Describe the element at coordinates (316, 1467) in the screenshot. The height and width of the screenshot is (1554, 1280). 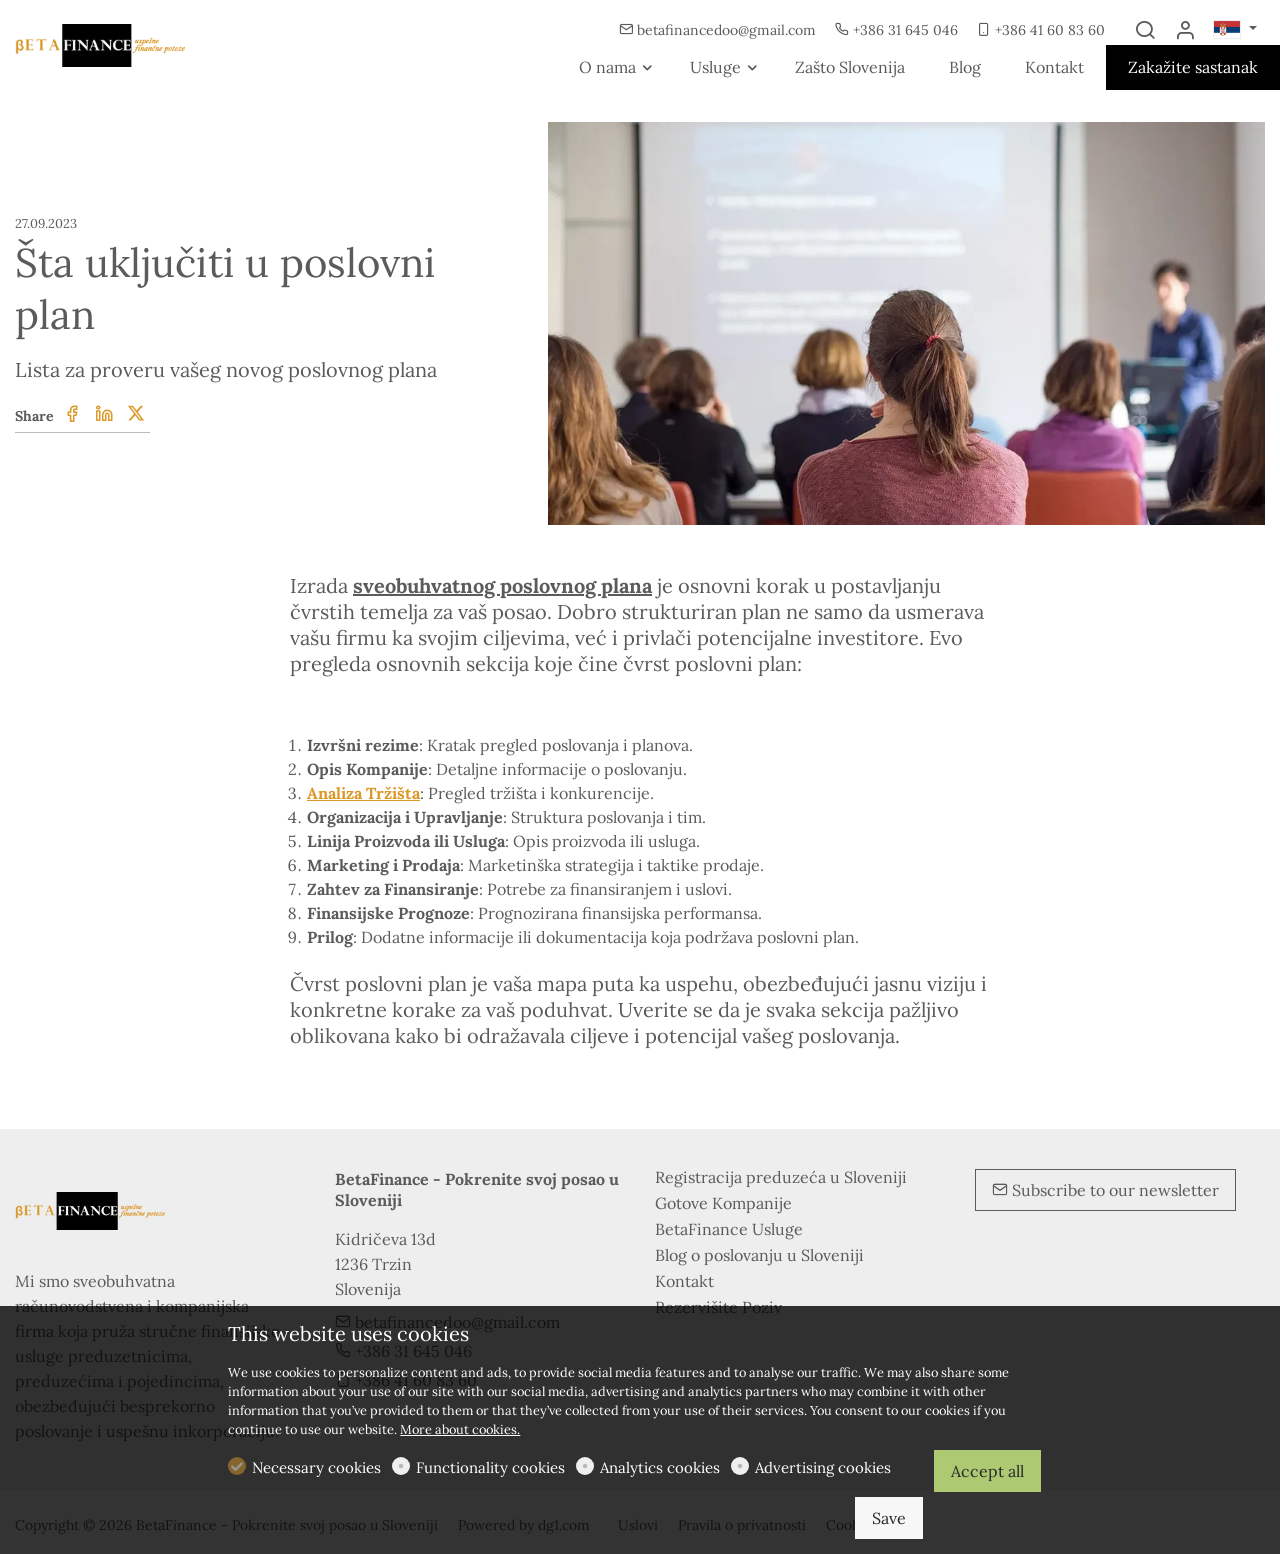
I see `Necessary cookies` at that location.